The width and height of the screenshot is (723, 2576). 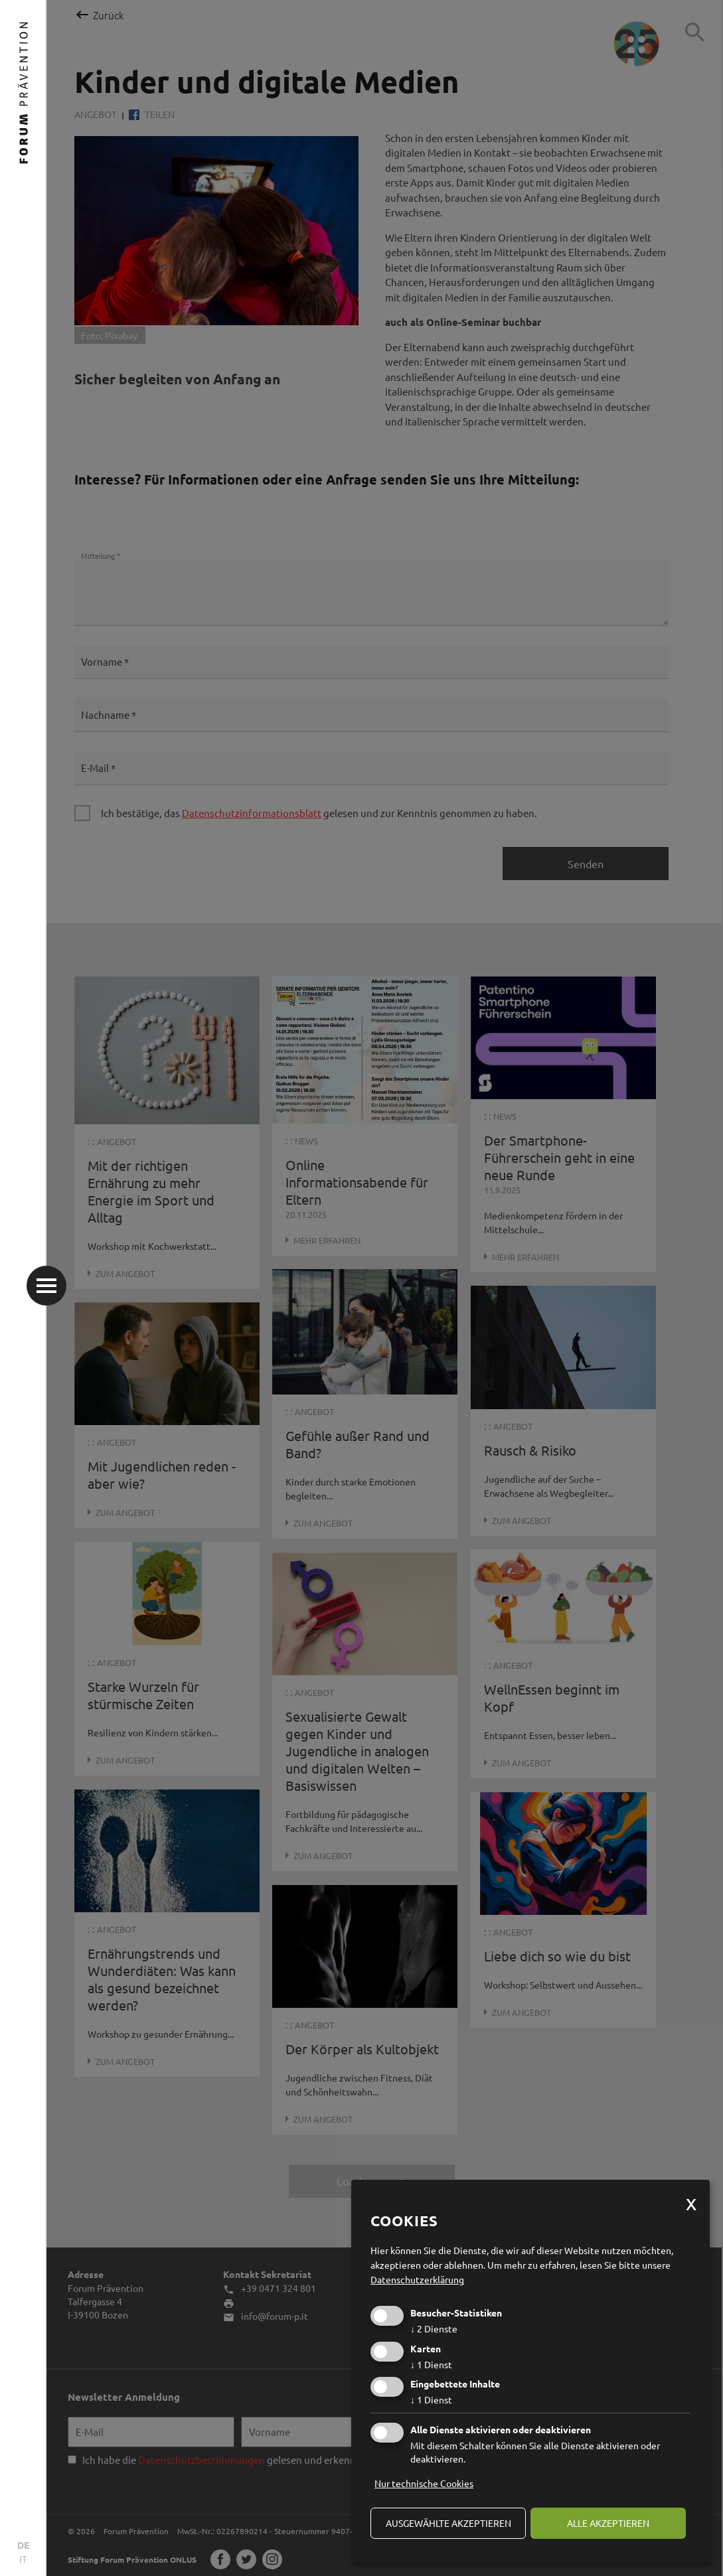 I want to click on IT, so click(x=23, y=2559).